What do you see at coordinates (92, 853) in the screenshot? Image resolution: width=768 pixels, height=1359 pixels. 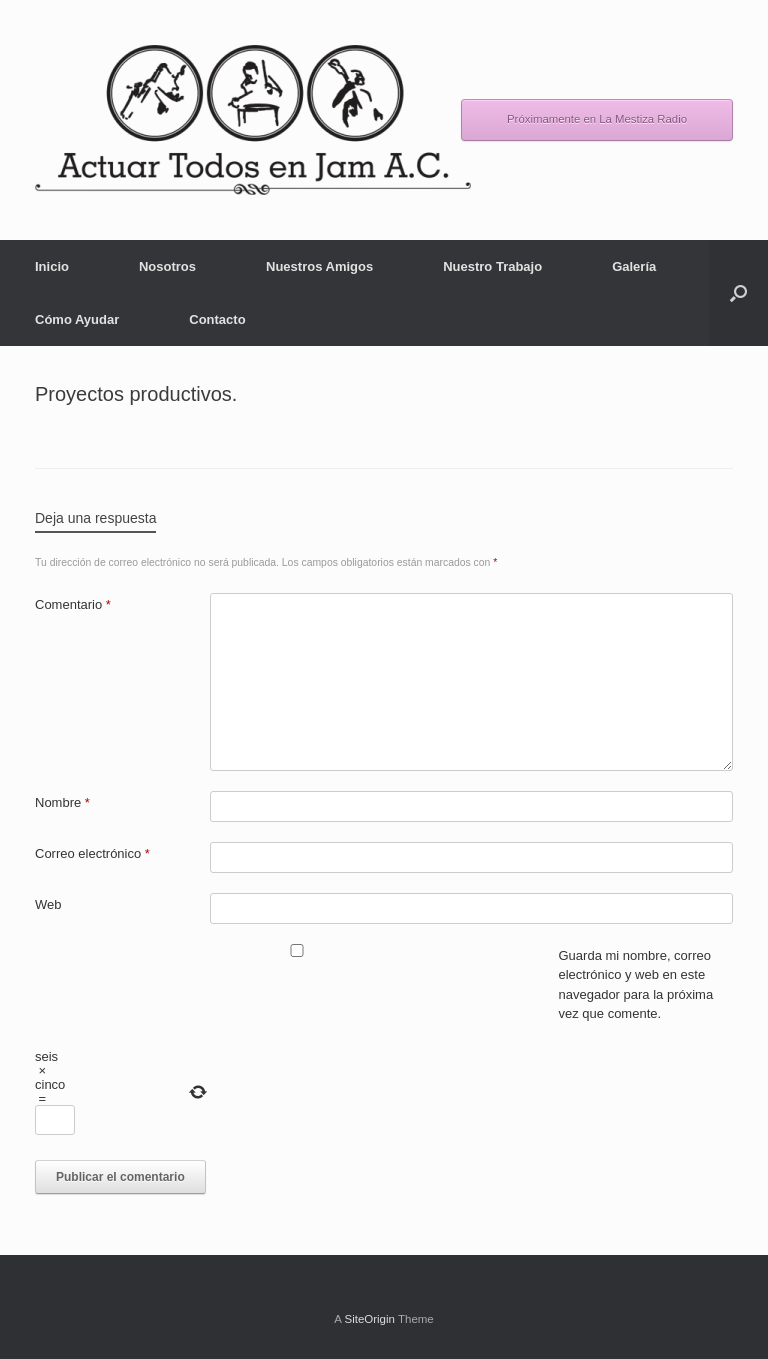 I see `Correo electrónico` at bounding box center [92, 853].